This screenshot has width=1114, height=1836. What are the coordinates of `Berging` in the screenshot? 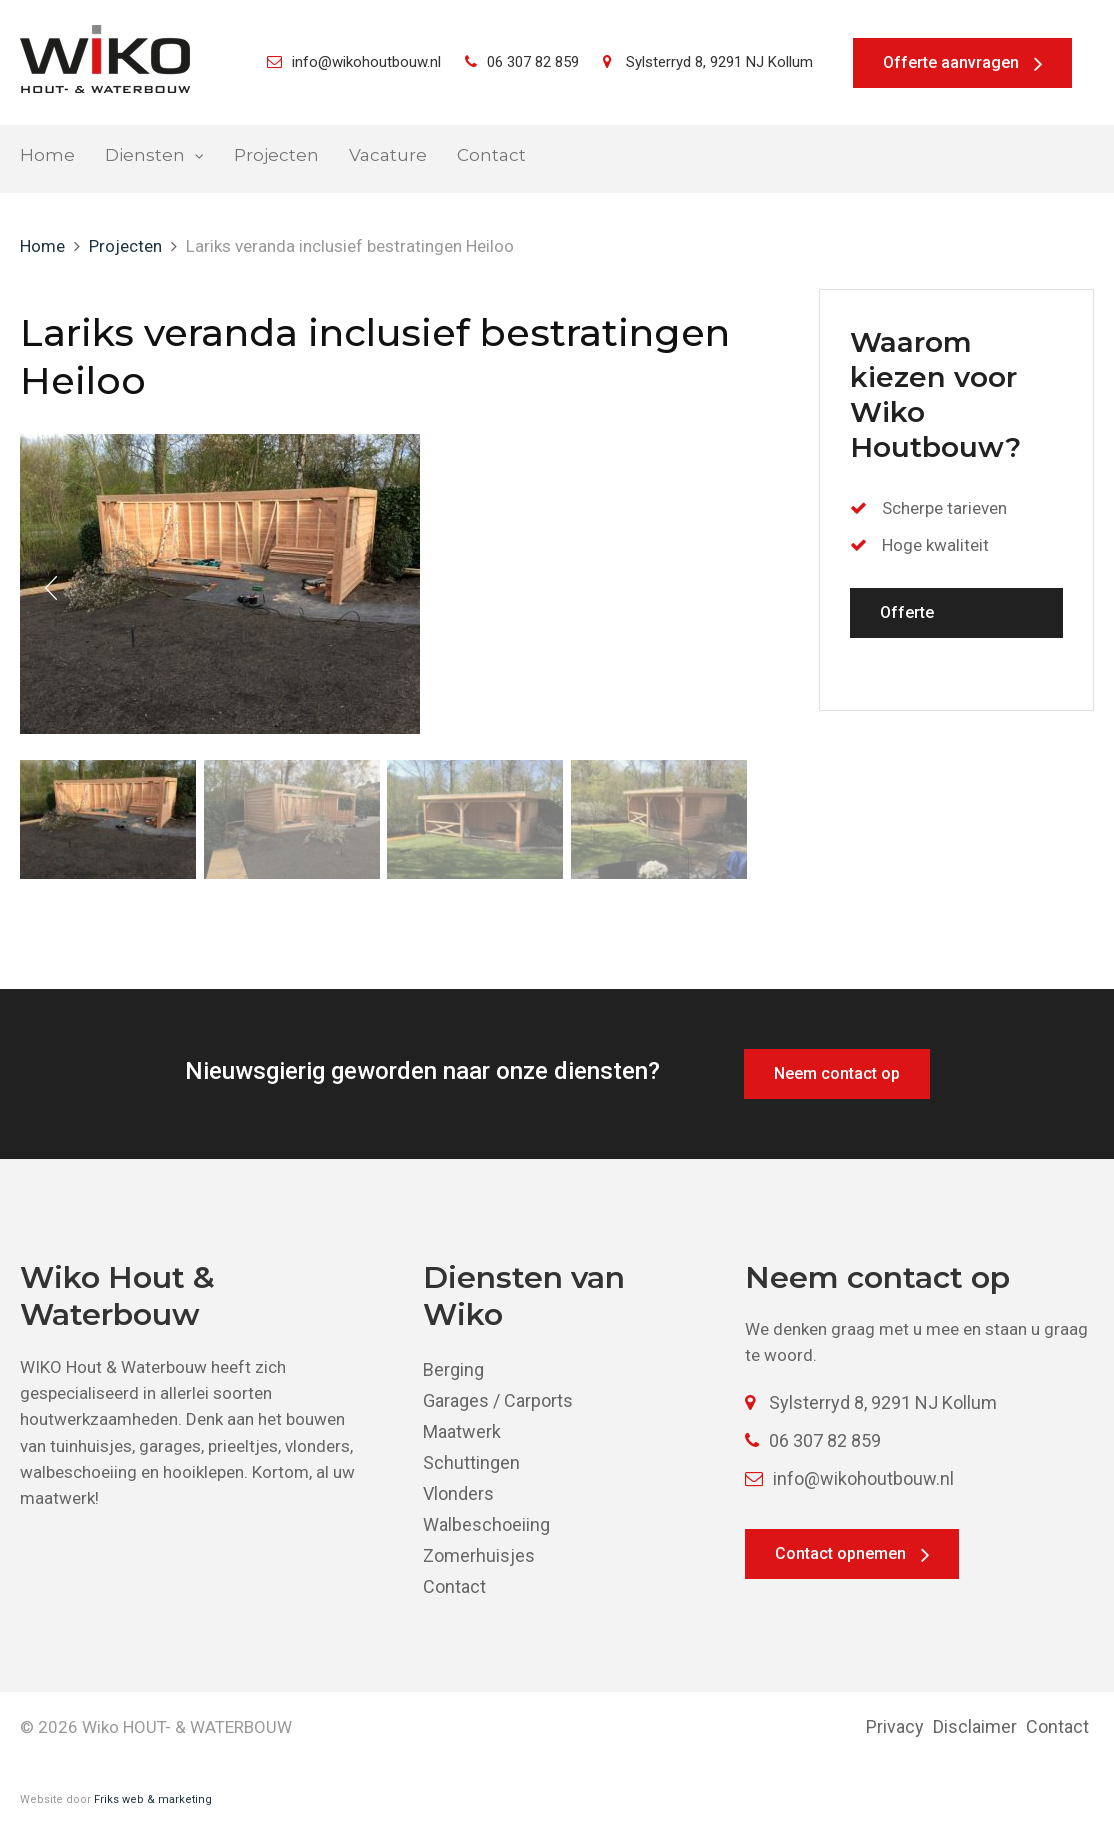 It's located at (453, 1369).